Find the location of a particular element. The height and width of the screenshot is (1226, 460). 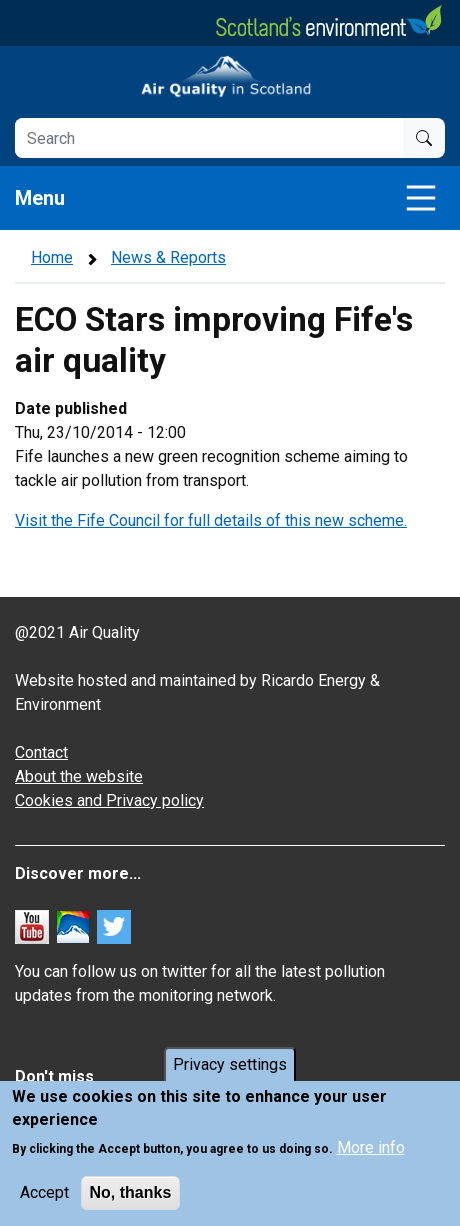

Privacy settings is located at coordinates (230, 1064).